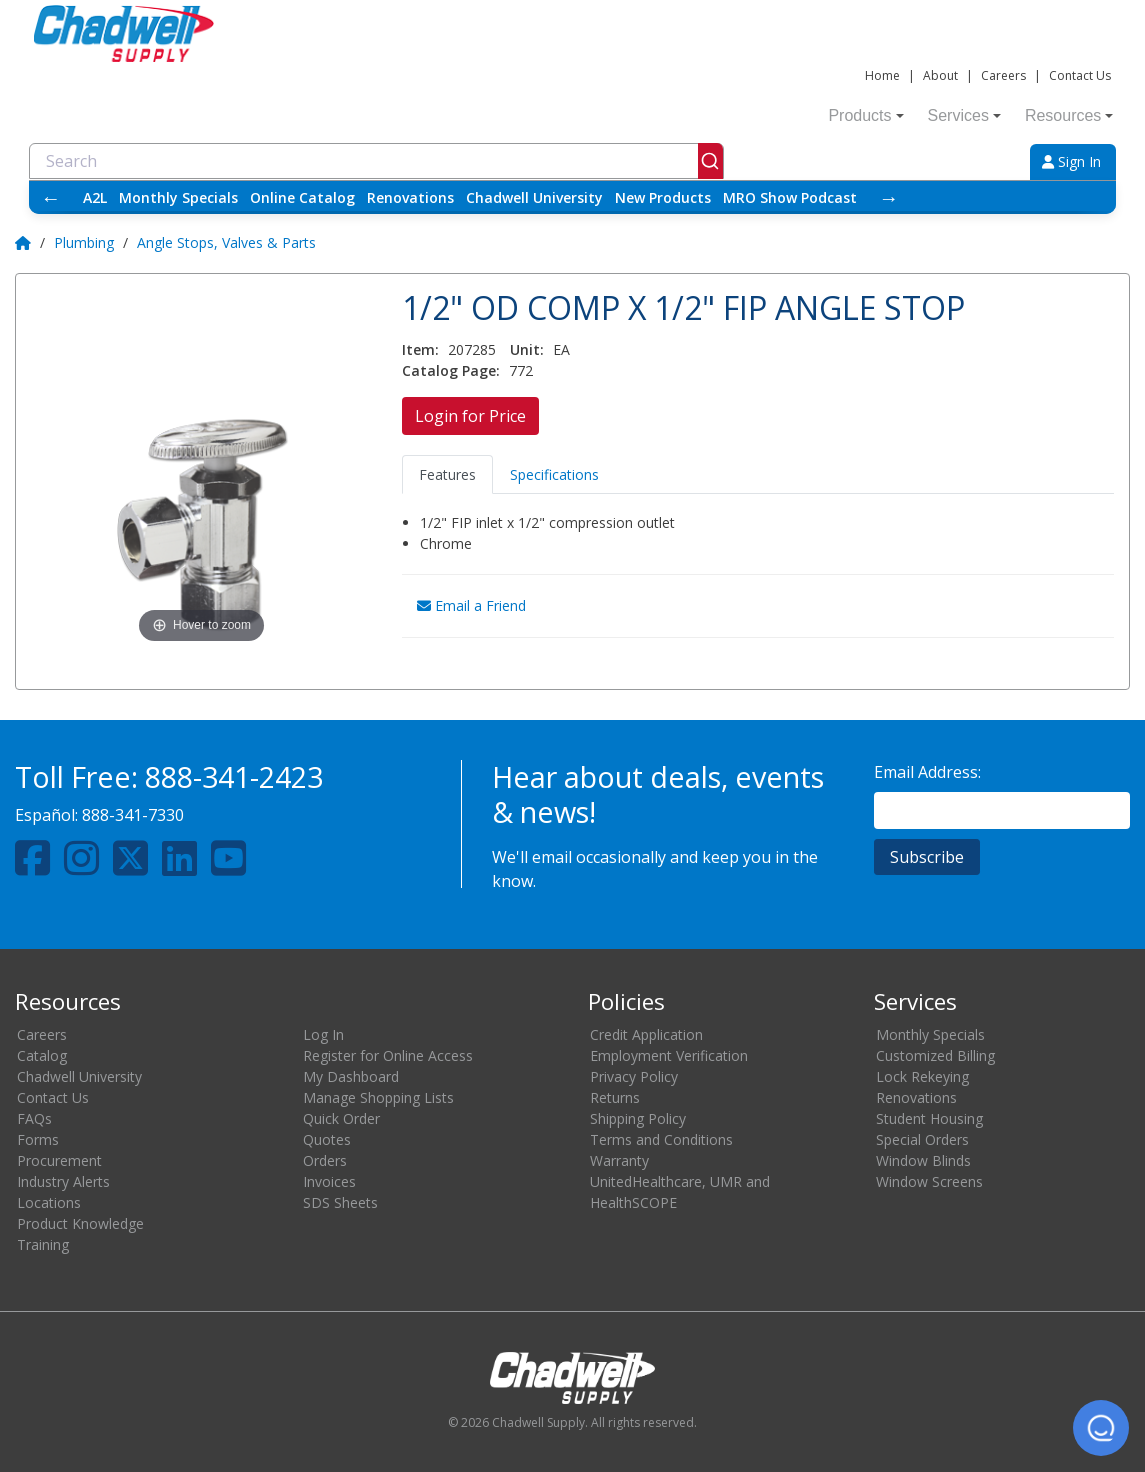 The height and width of the screenshot is (1472, 1145). What do you see at coordinates (646, 1034) in the screenshot?
I see `Credit Application` at bounding box center [646, 1034].